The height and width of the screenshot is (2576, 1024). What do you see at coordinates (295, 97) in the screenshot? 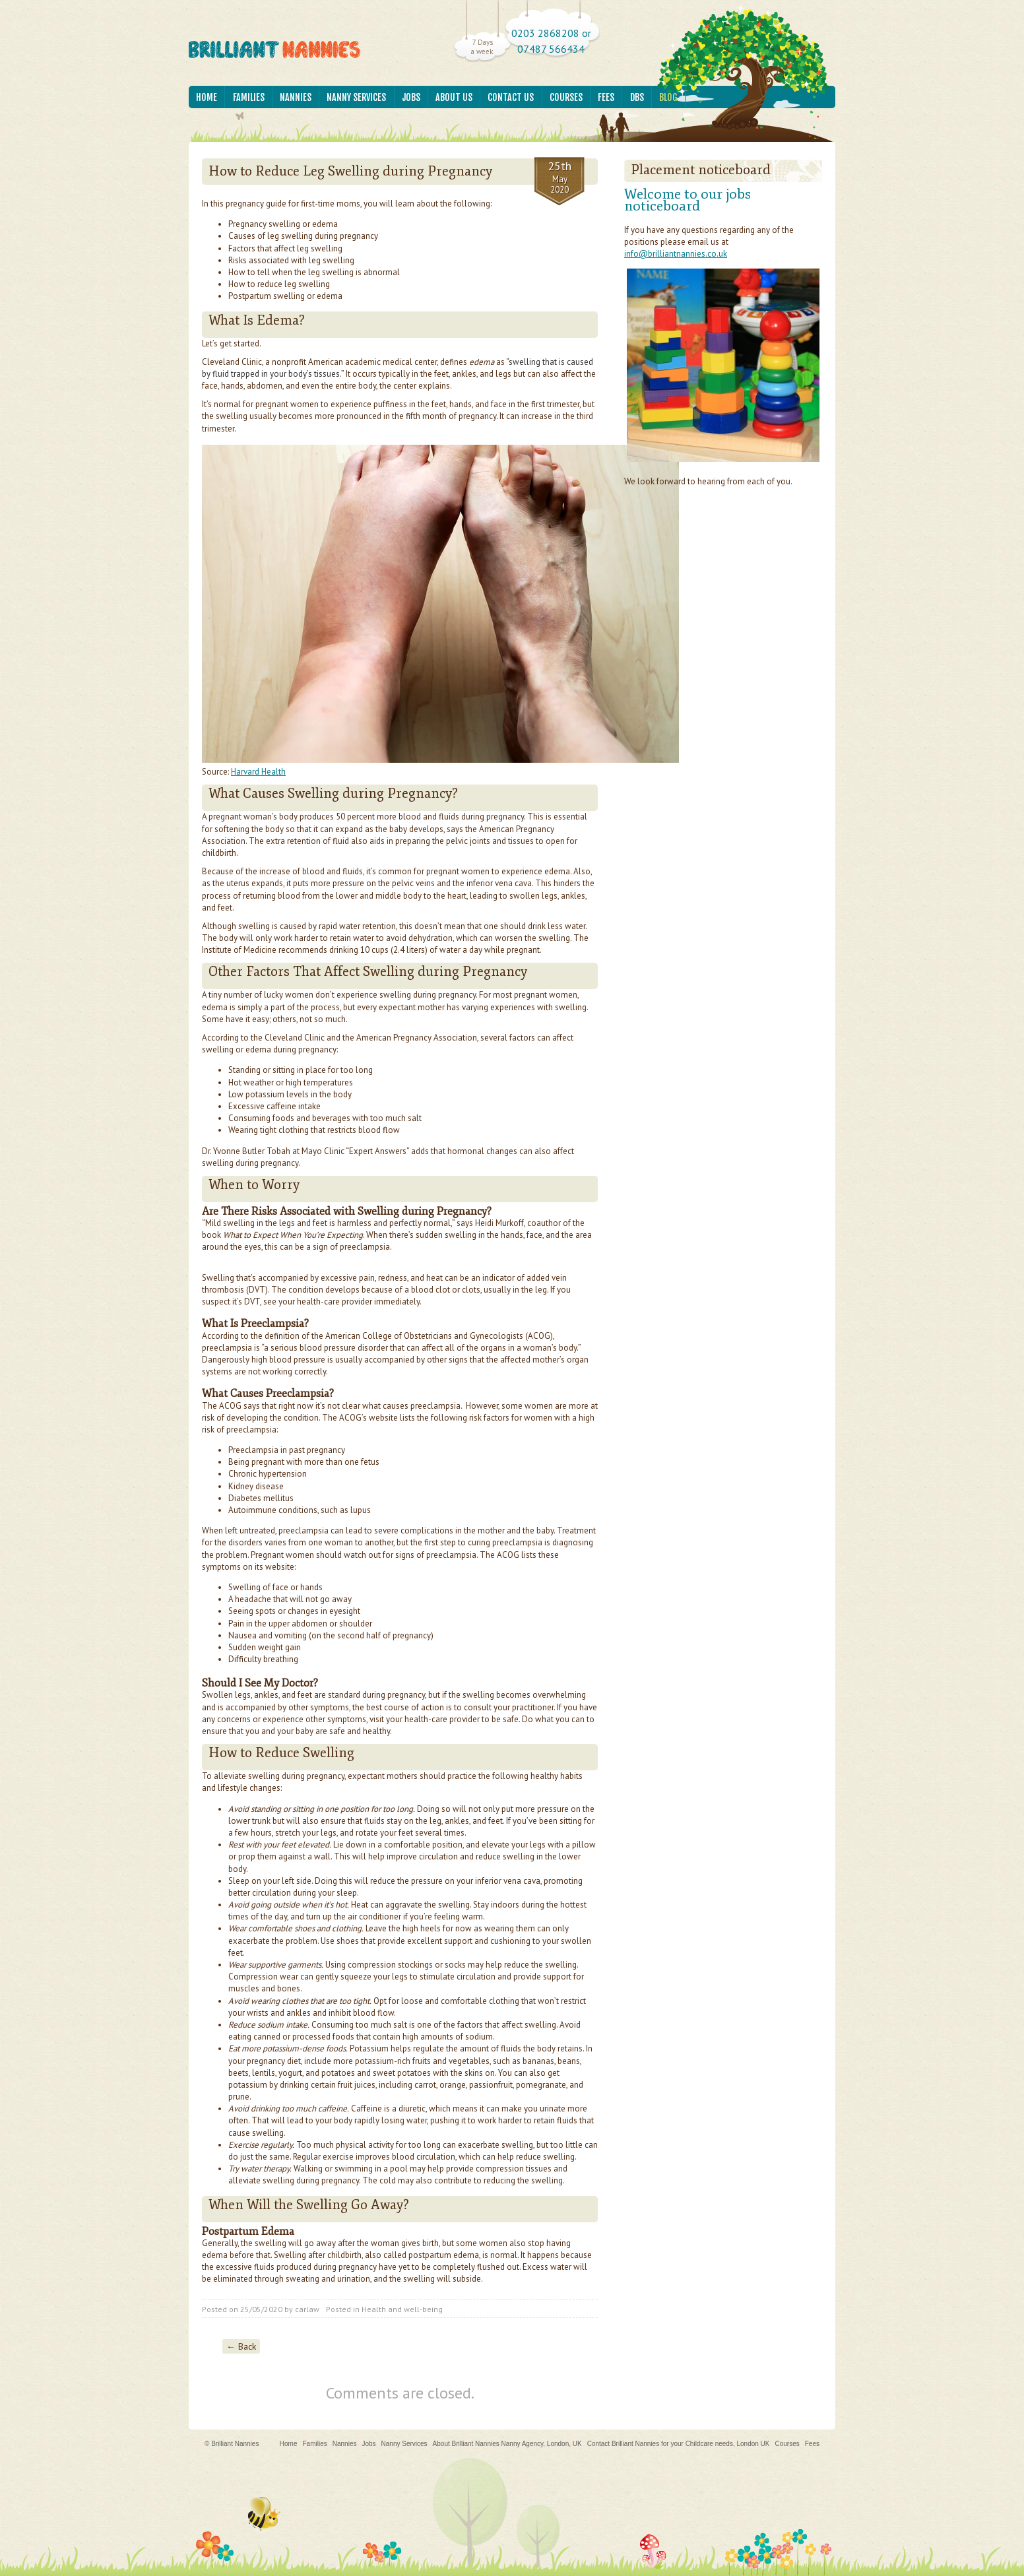
I see `Nannies` at bounding box center [295, 97].